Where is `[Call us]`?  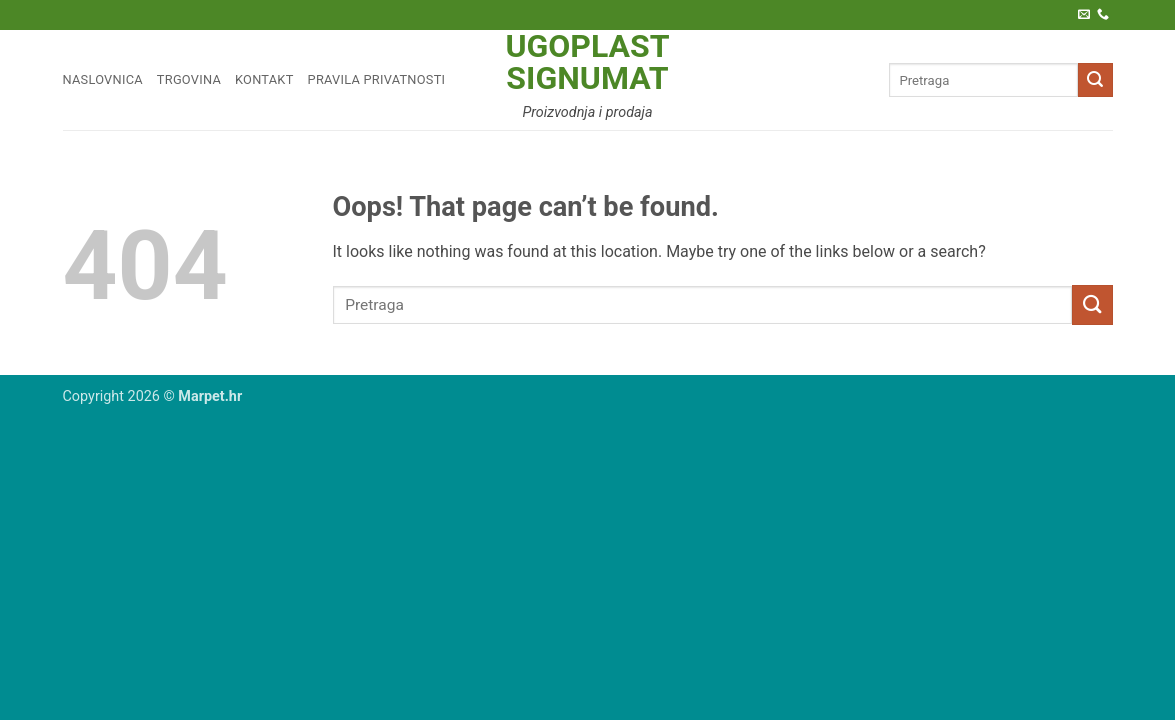
[Call us] is located at coordinates (1103, 15).